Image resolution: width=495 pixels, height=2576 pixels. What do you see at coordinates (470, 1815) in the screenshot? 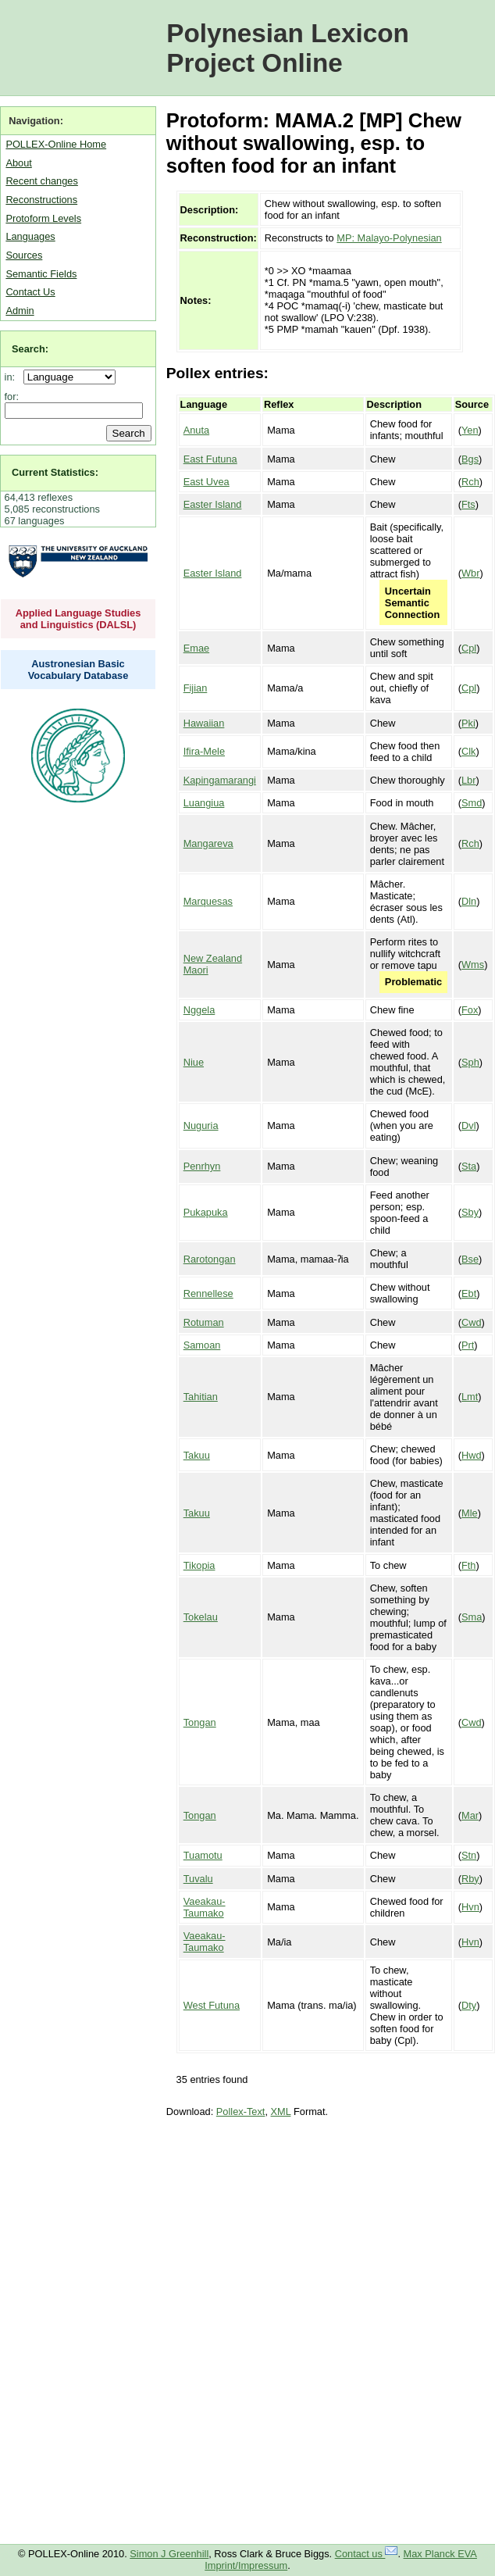
I see `Mar` at bounding box center [470, 1815].